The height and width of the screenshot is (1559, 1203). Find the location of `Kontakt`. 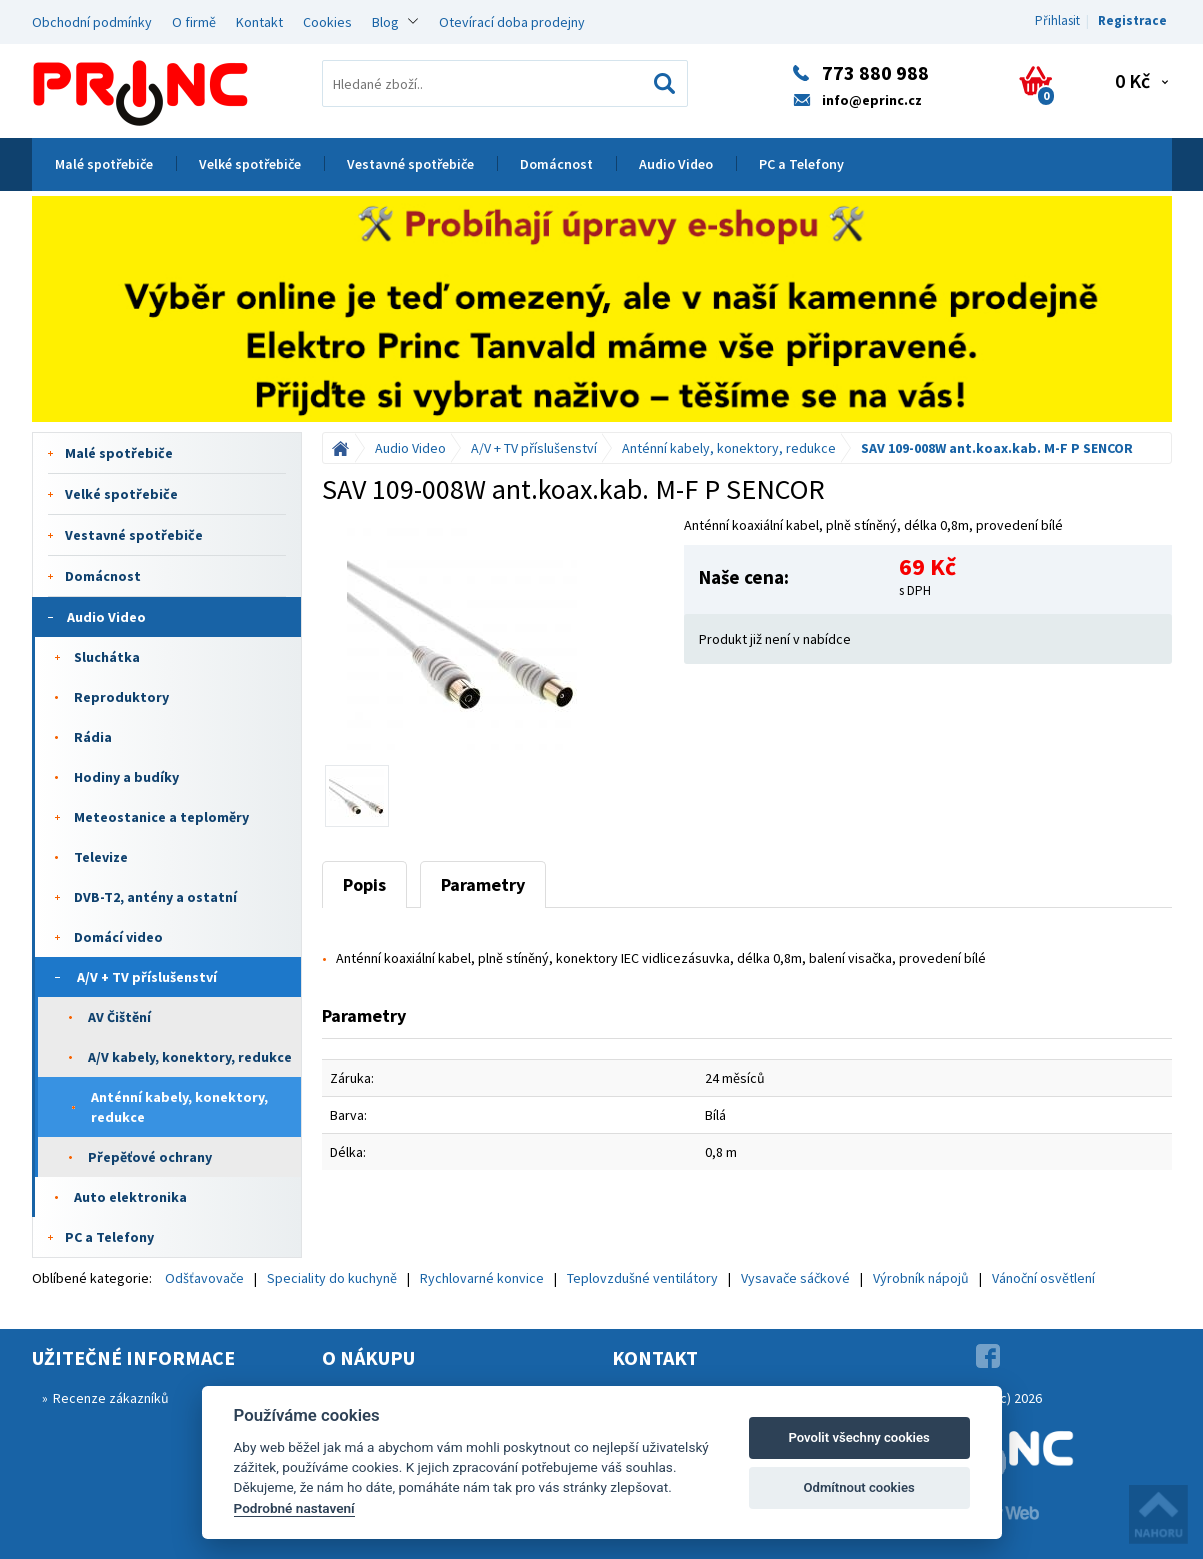

Kontakt is located at coordinates (259, 22).